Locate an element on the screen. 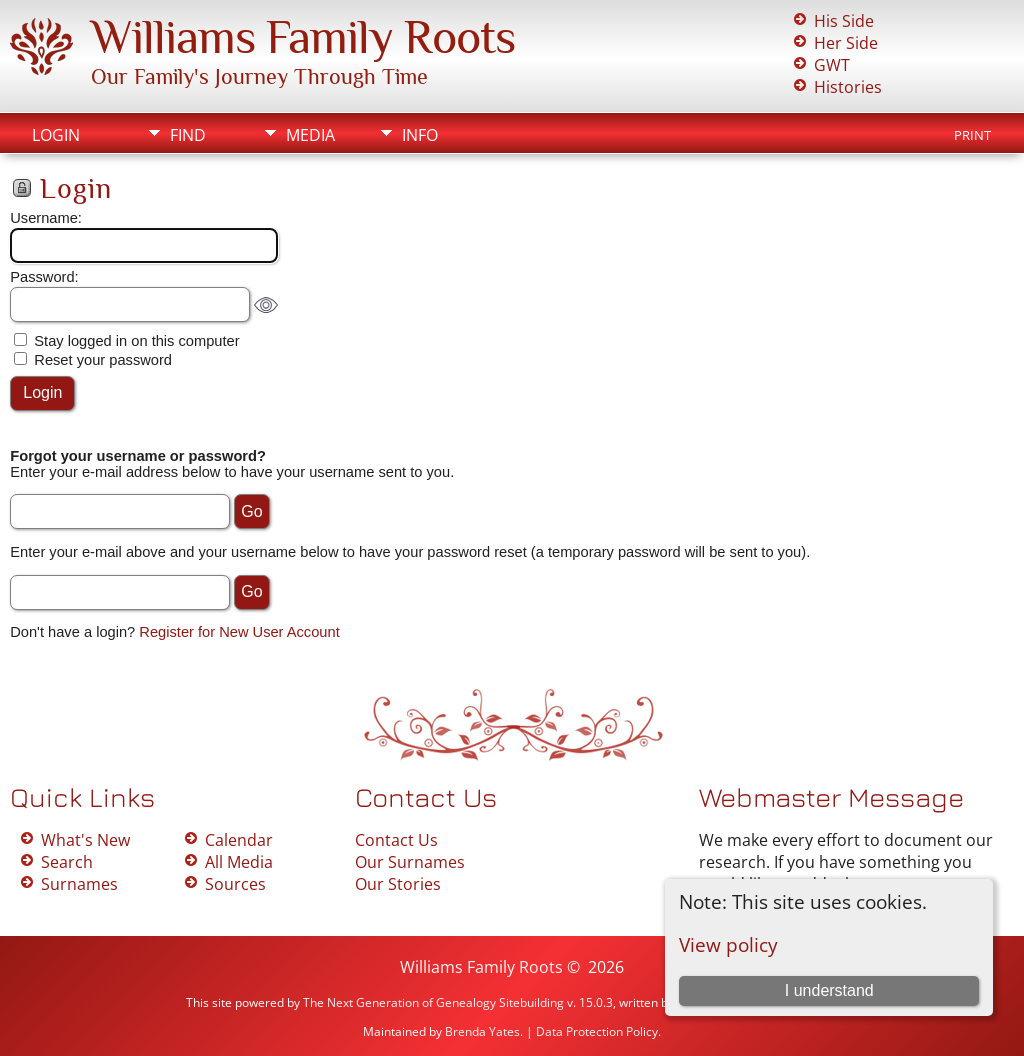  Info is located at coordinates (420, 135).